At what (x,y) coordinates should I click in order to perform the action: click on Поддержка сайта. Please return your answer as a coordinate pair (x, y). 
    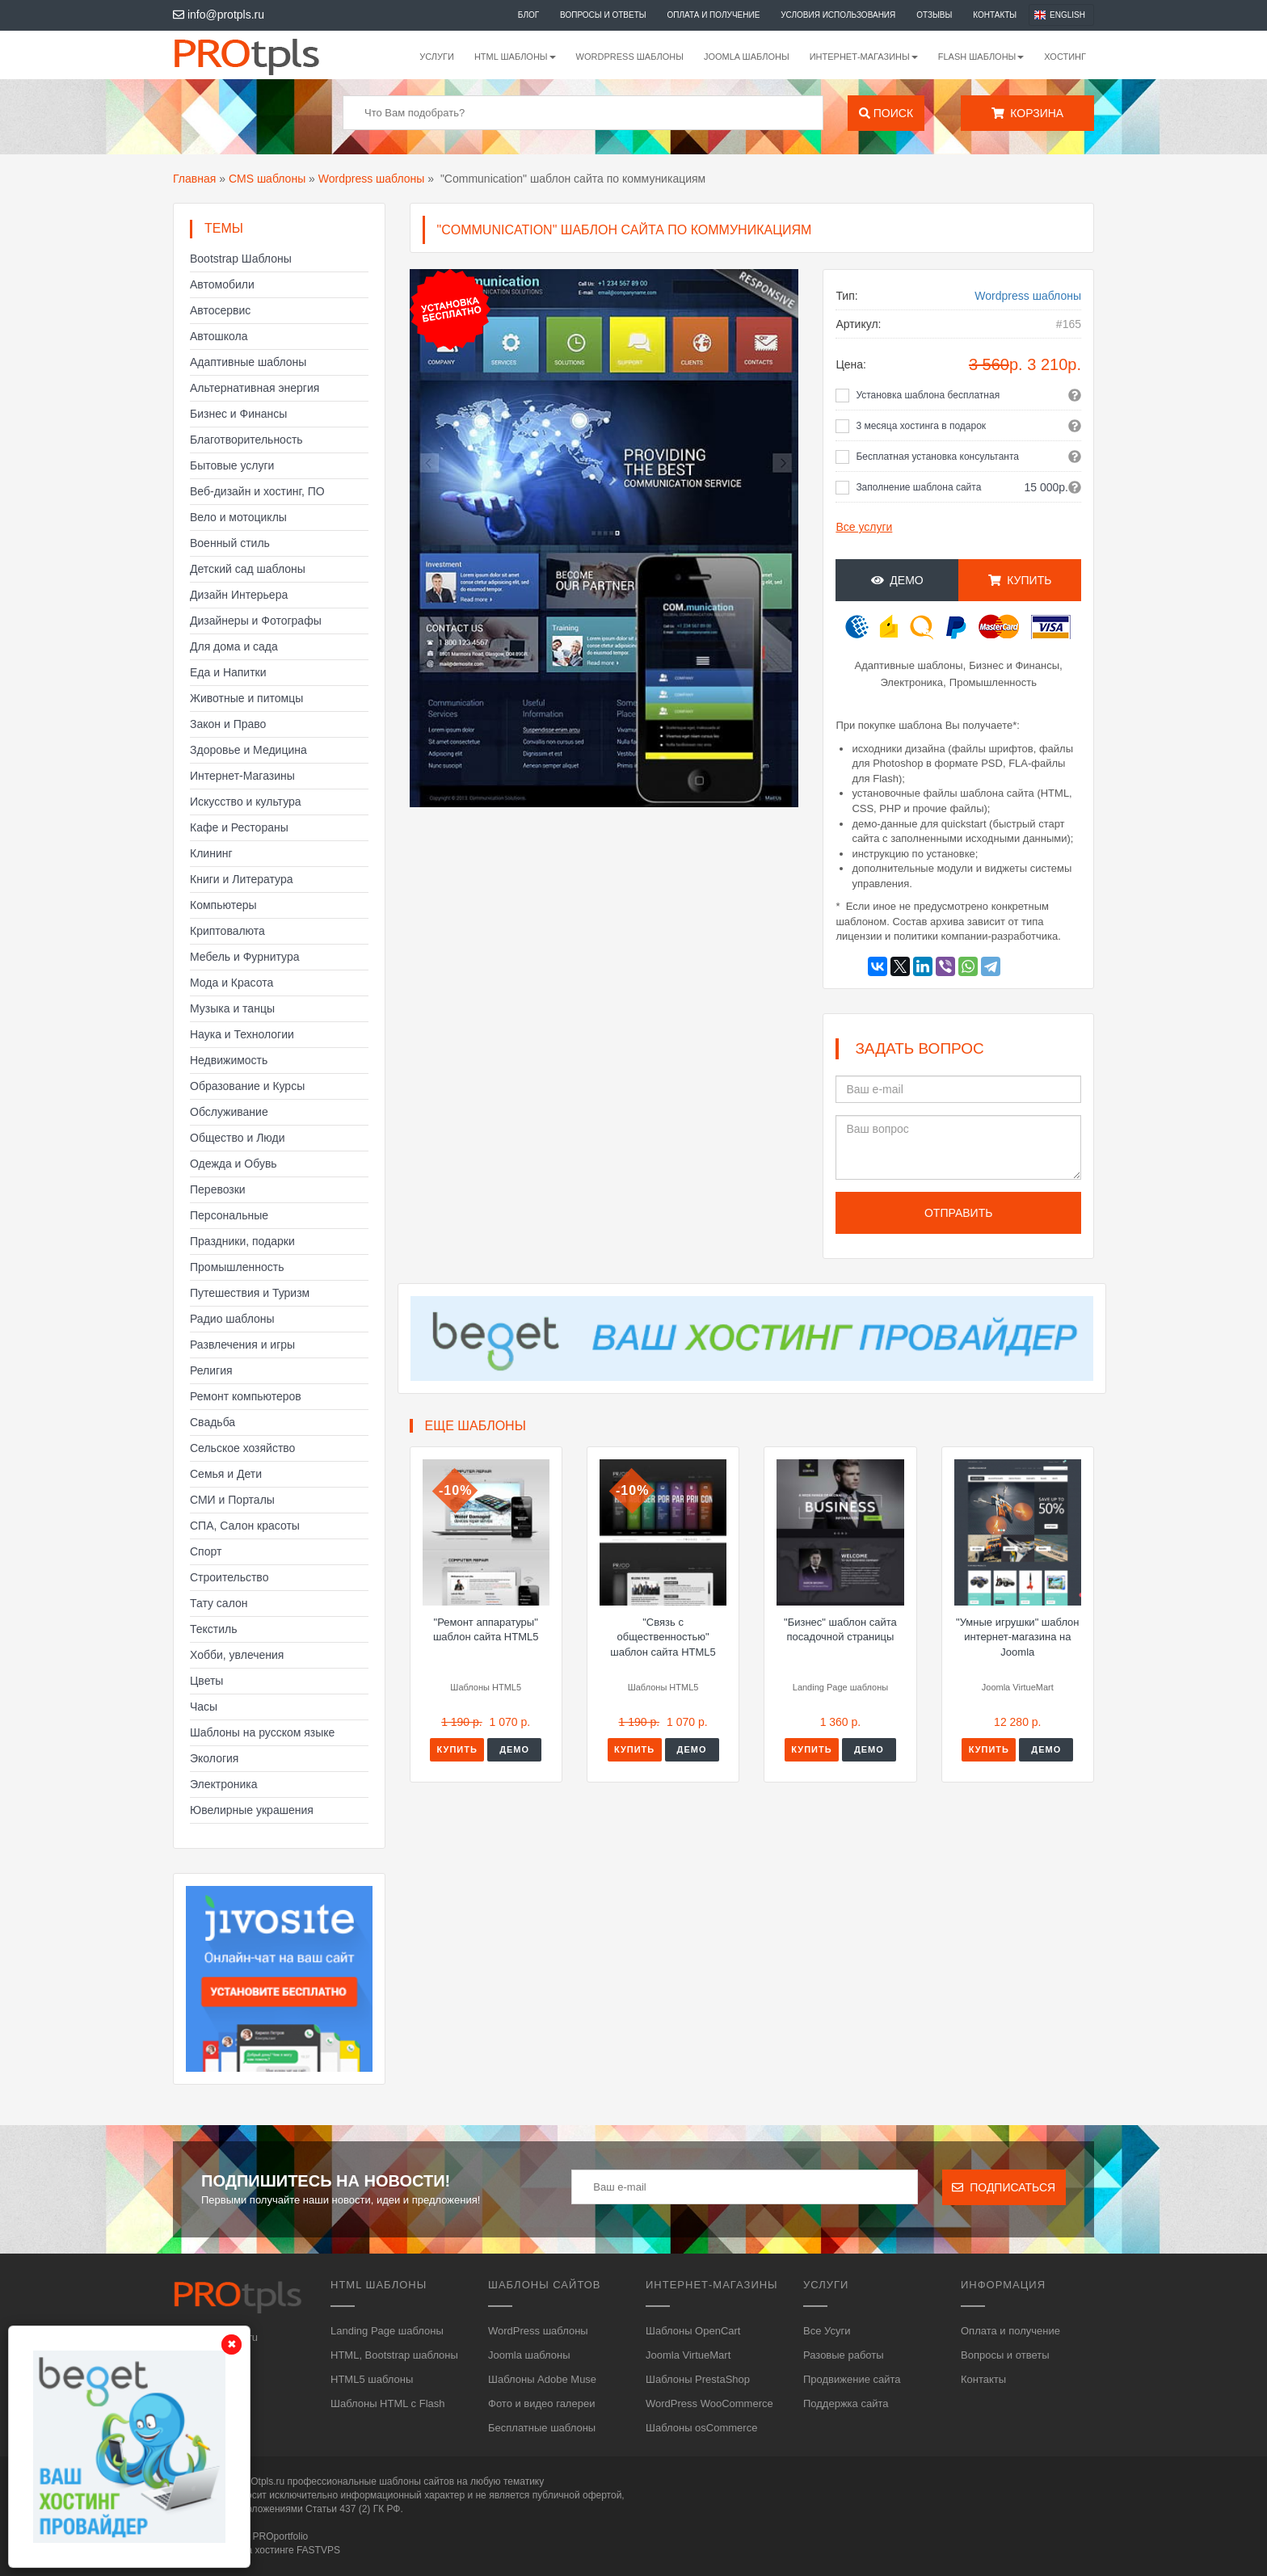
    Looking at the image, I should click on (845, 2403).